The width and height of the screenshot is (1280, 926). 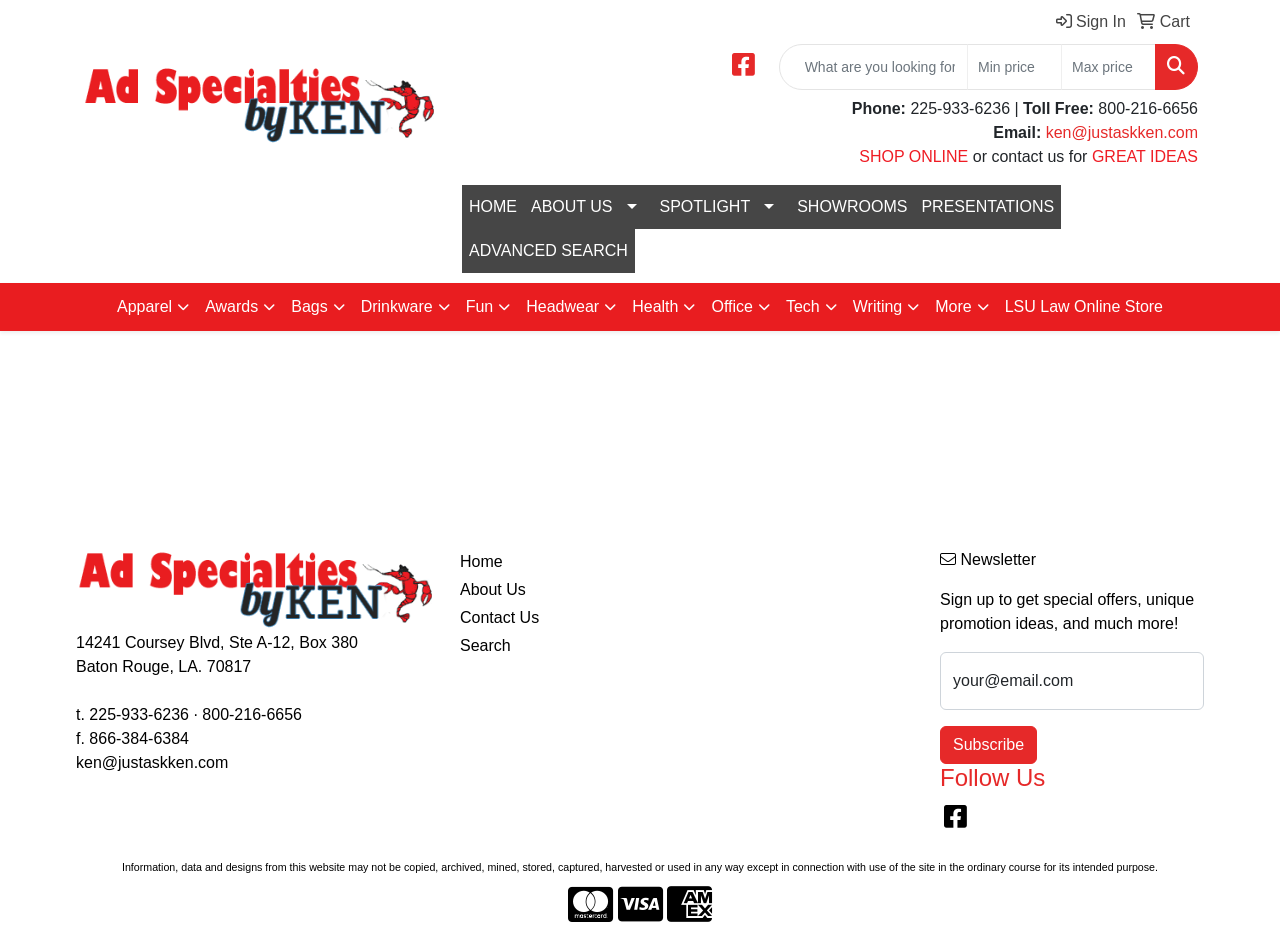 What do you see at coordinates (852, 206) in the screenshot?
I see `SHOWROOMS` at bounding box center [852, 206].